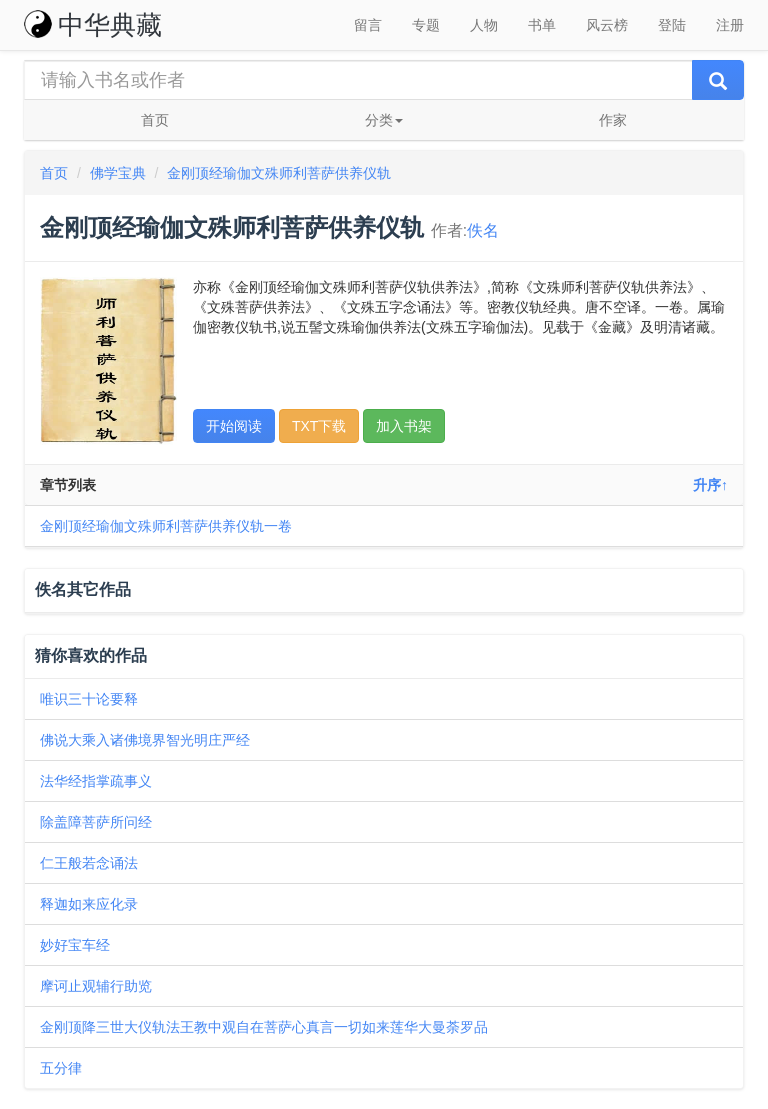 This screenshot has height=1109, width=768. What do you see at coordinates (89, 699) in the screenshot?
I see `唯识三十论要释` at bounding box center [89, 699].